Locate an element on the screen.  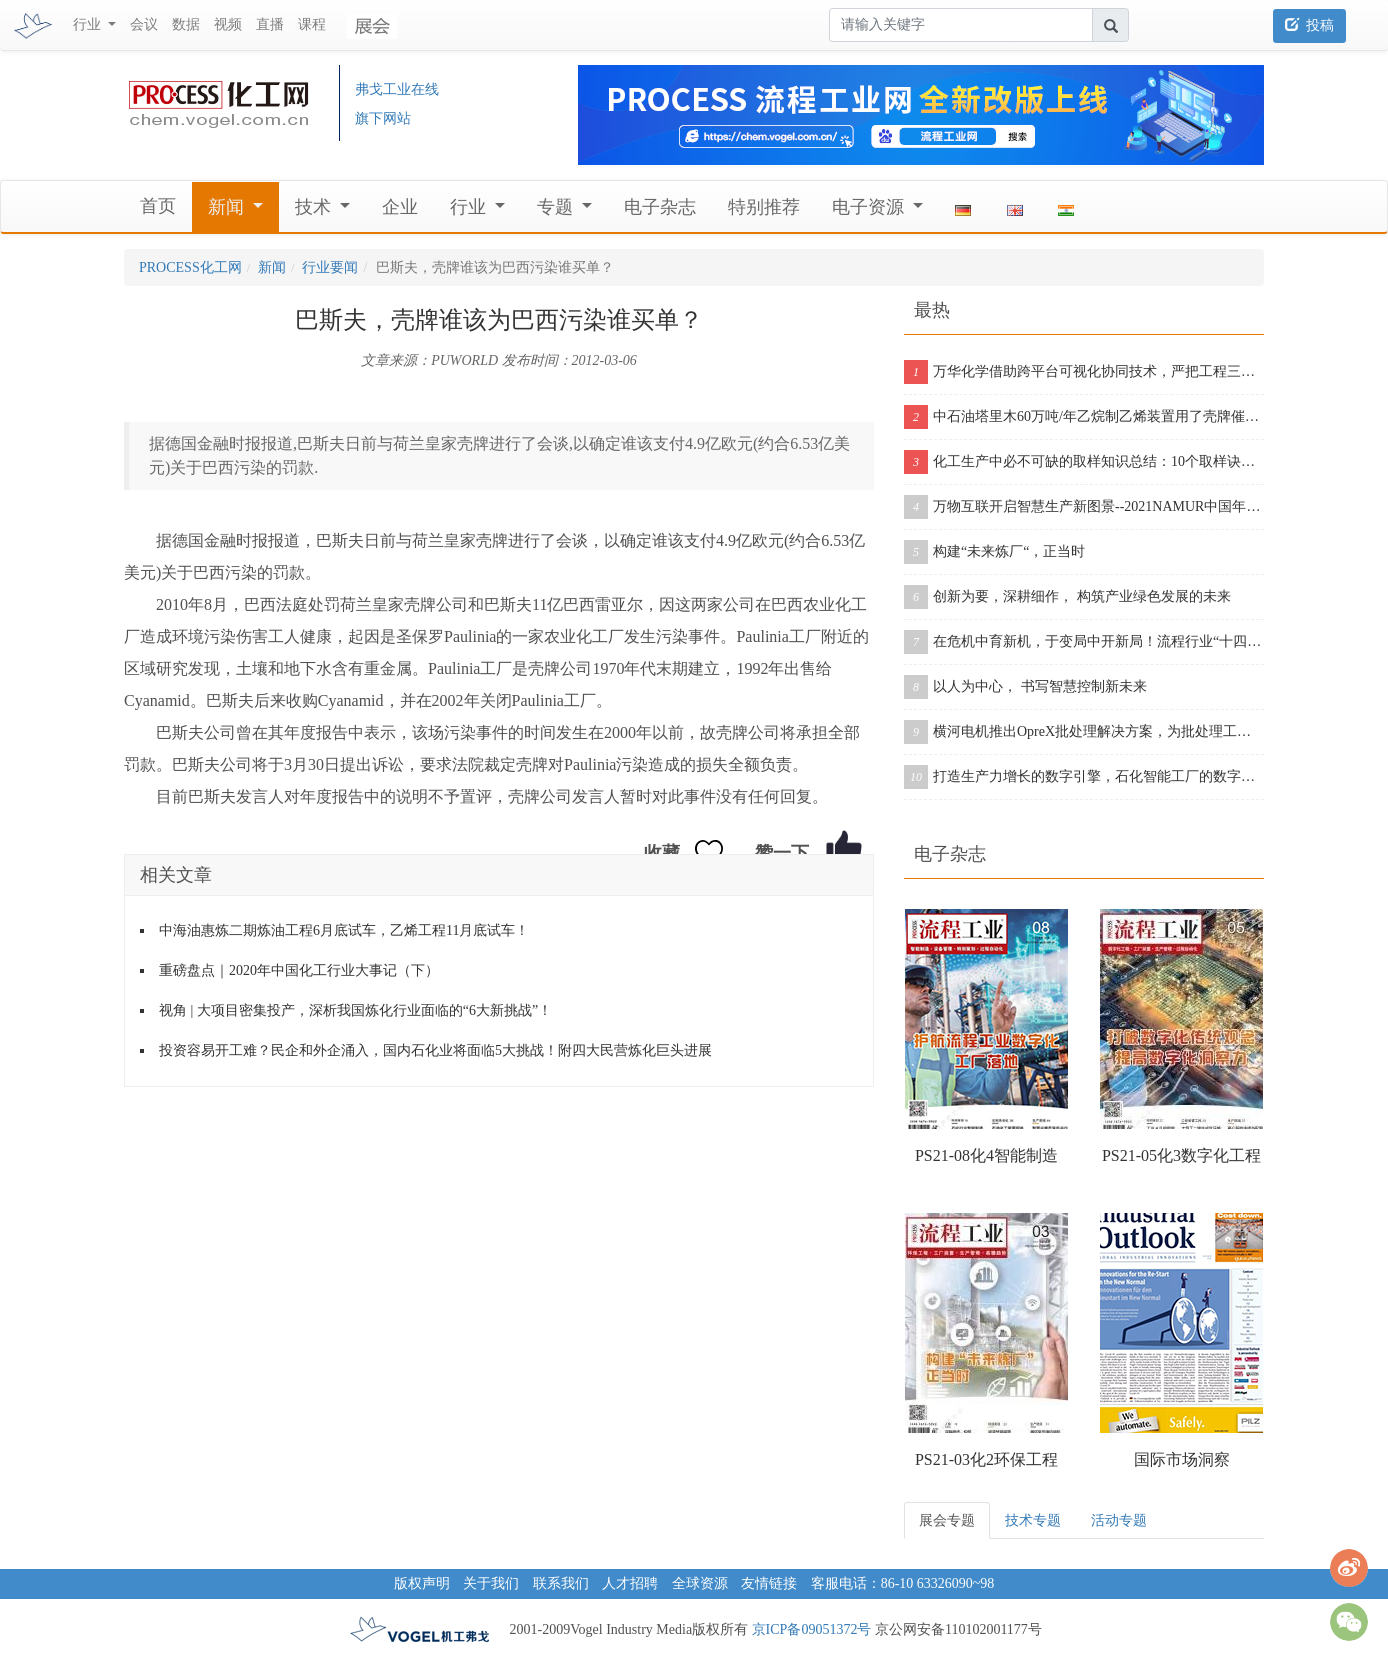
全球资源 is located at coordinates (700, 1583).